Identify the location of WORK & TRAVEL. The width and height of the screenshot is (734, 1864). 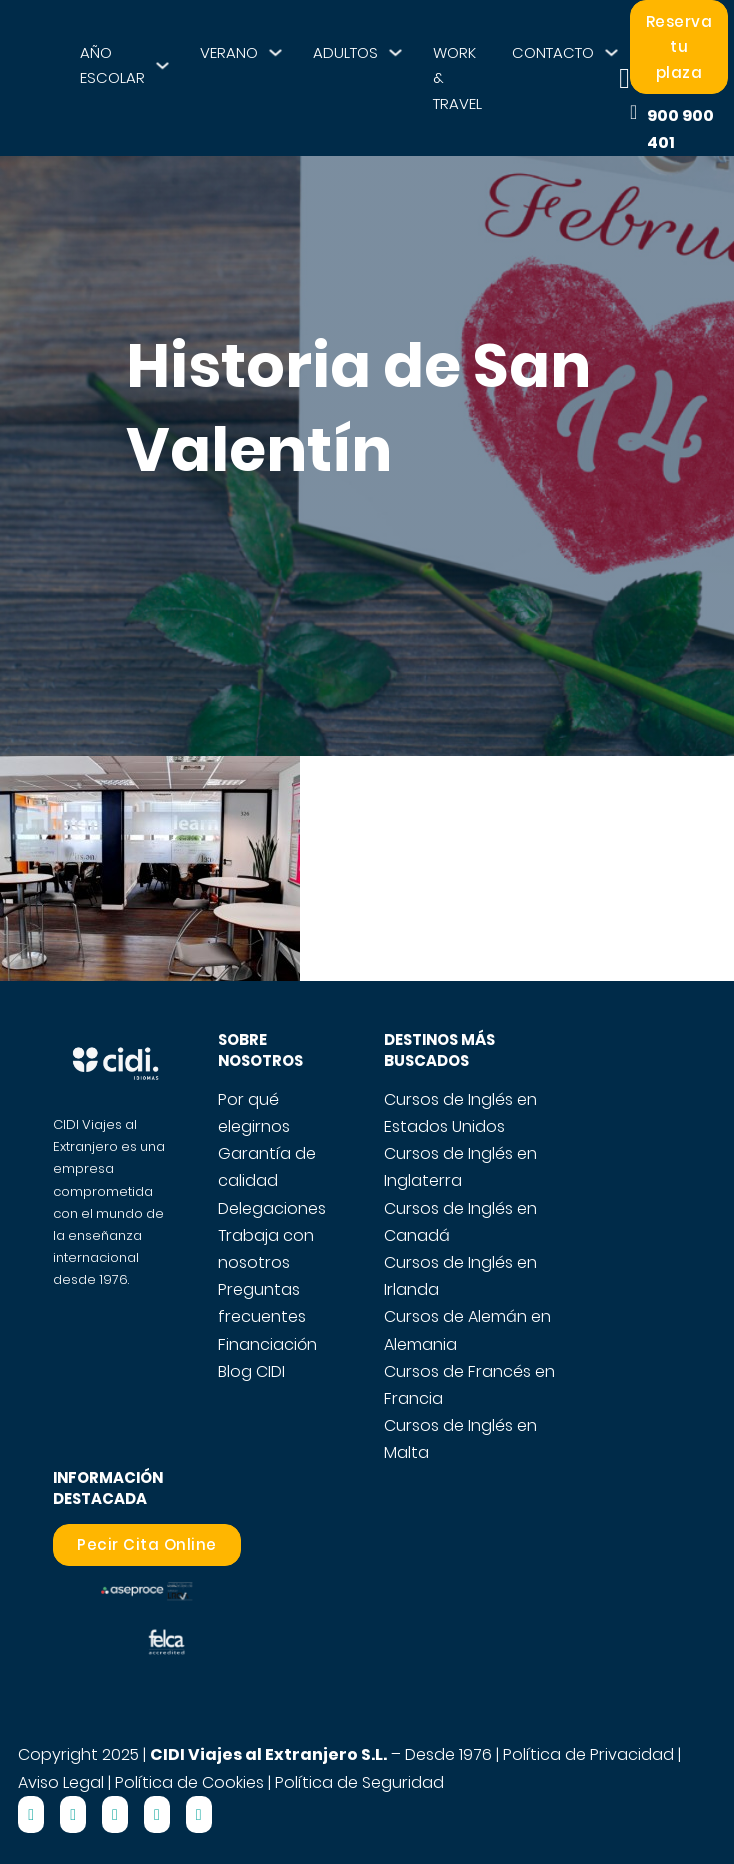
(457, 78).